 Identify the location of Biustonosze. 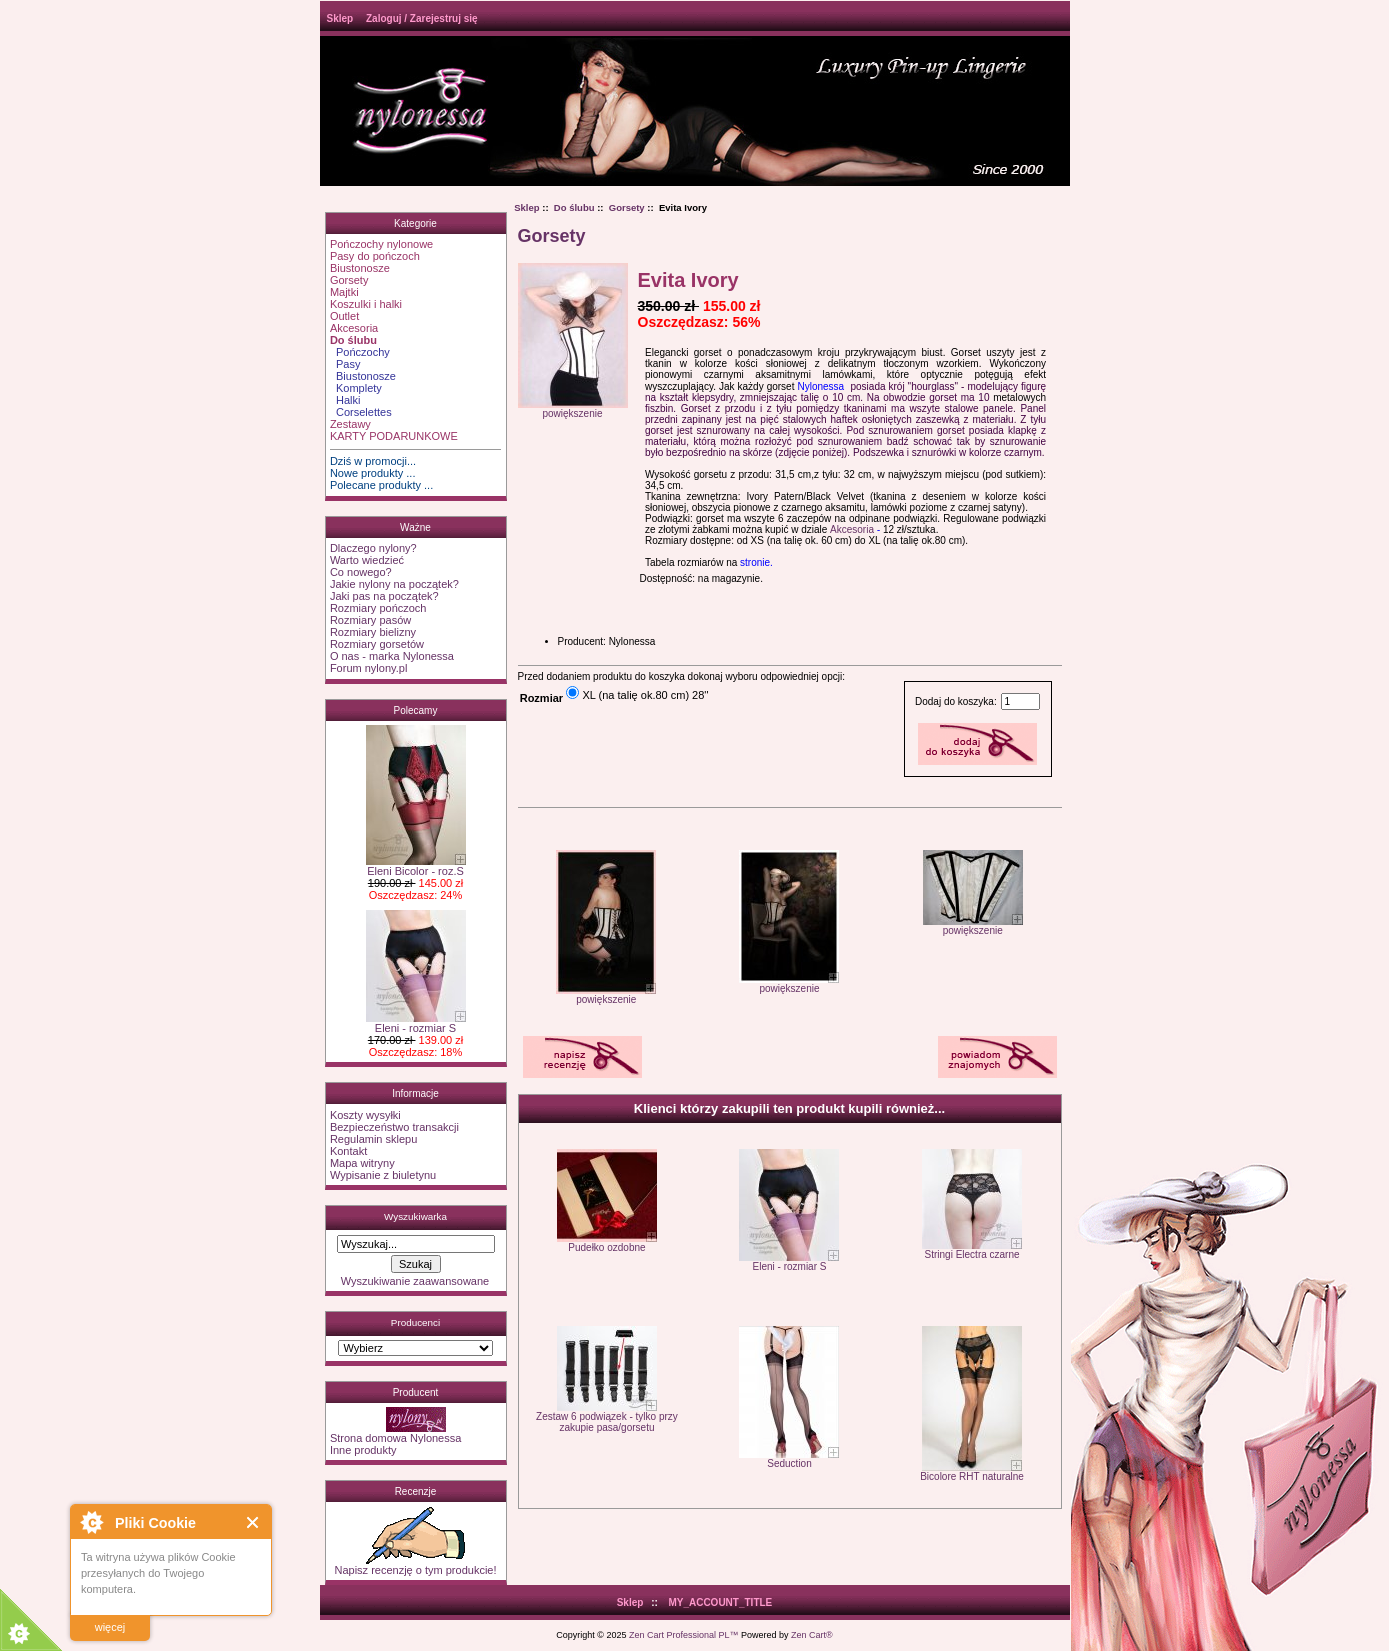
(360, 268).